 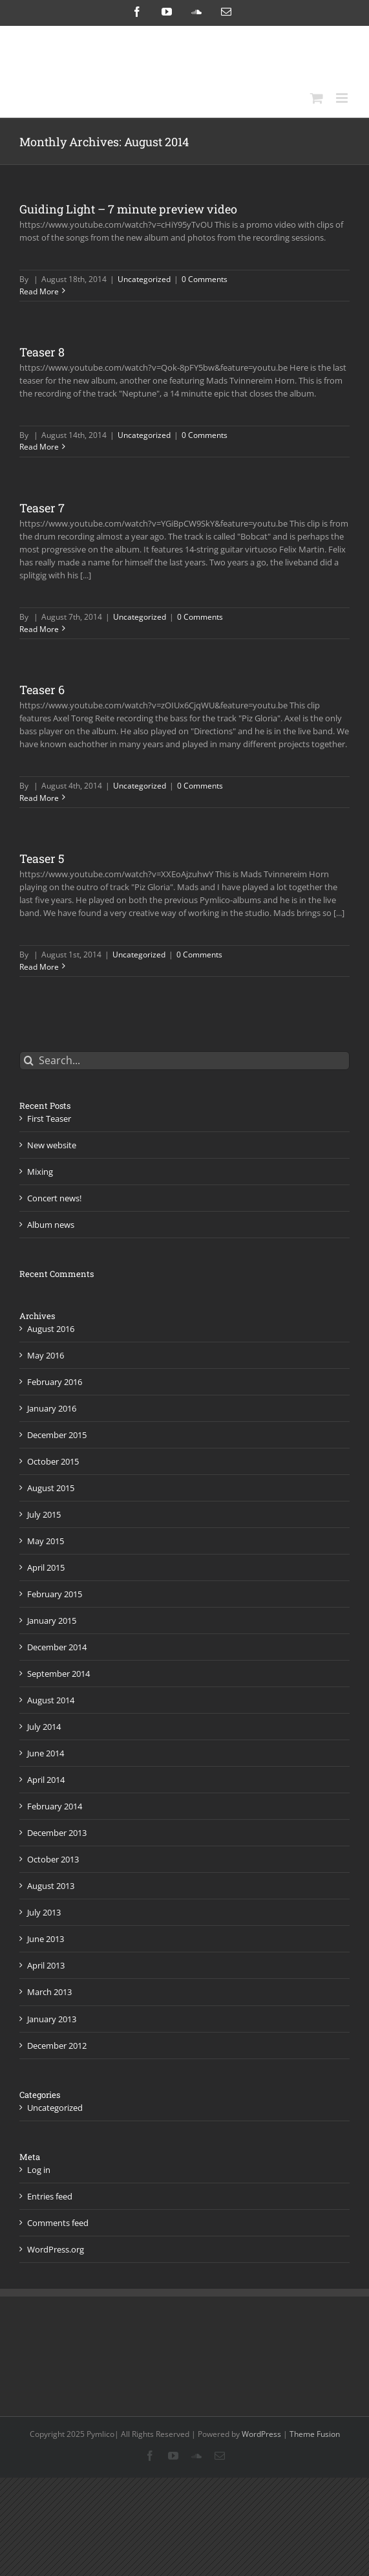 What do you see at coordinates (51, 1145) in the screenshot?
I see `New website` at bounding box center [51, 1145].